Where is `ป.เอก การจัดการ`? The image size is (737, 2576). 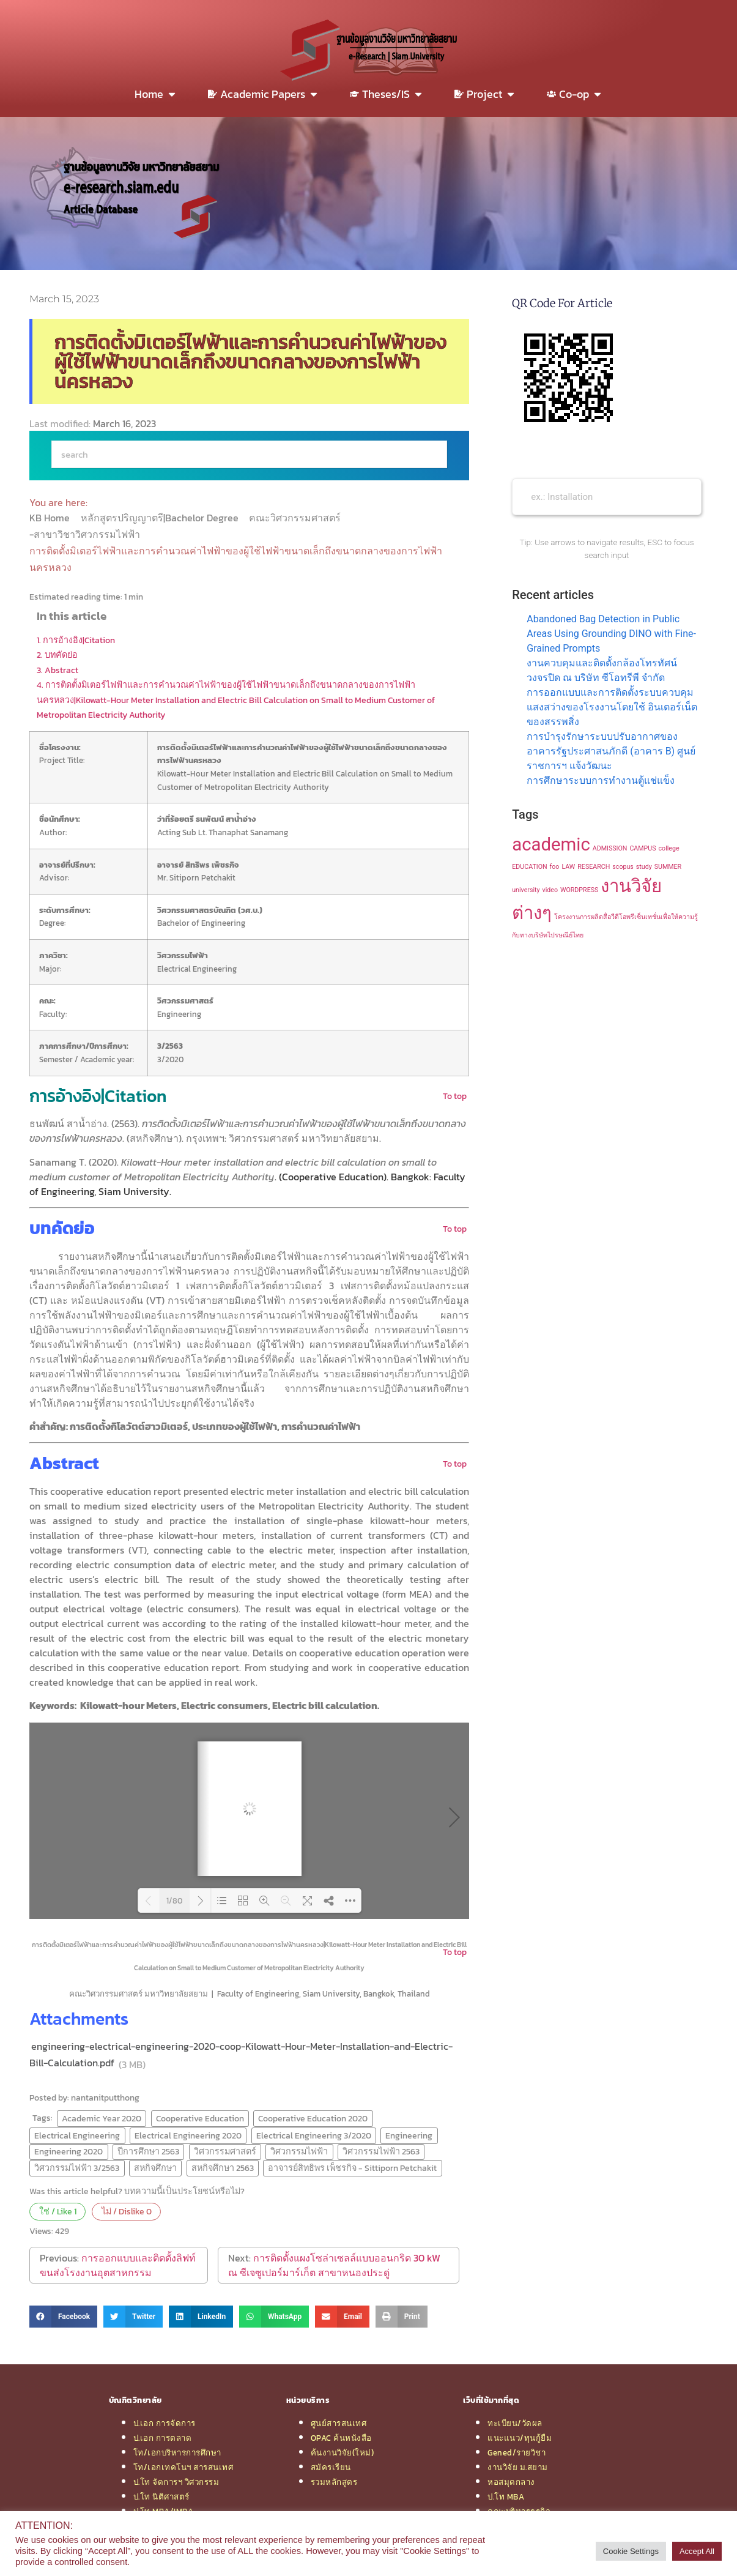 ป.เอก การจัดการ is located at coordinates (164, 2423).